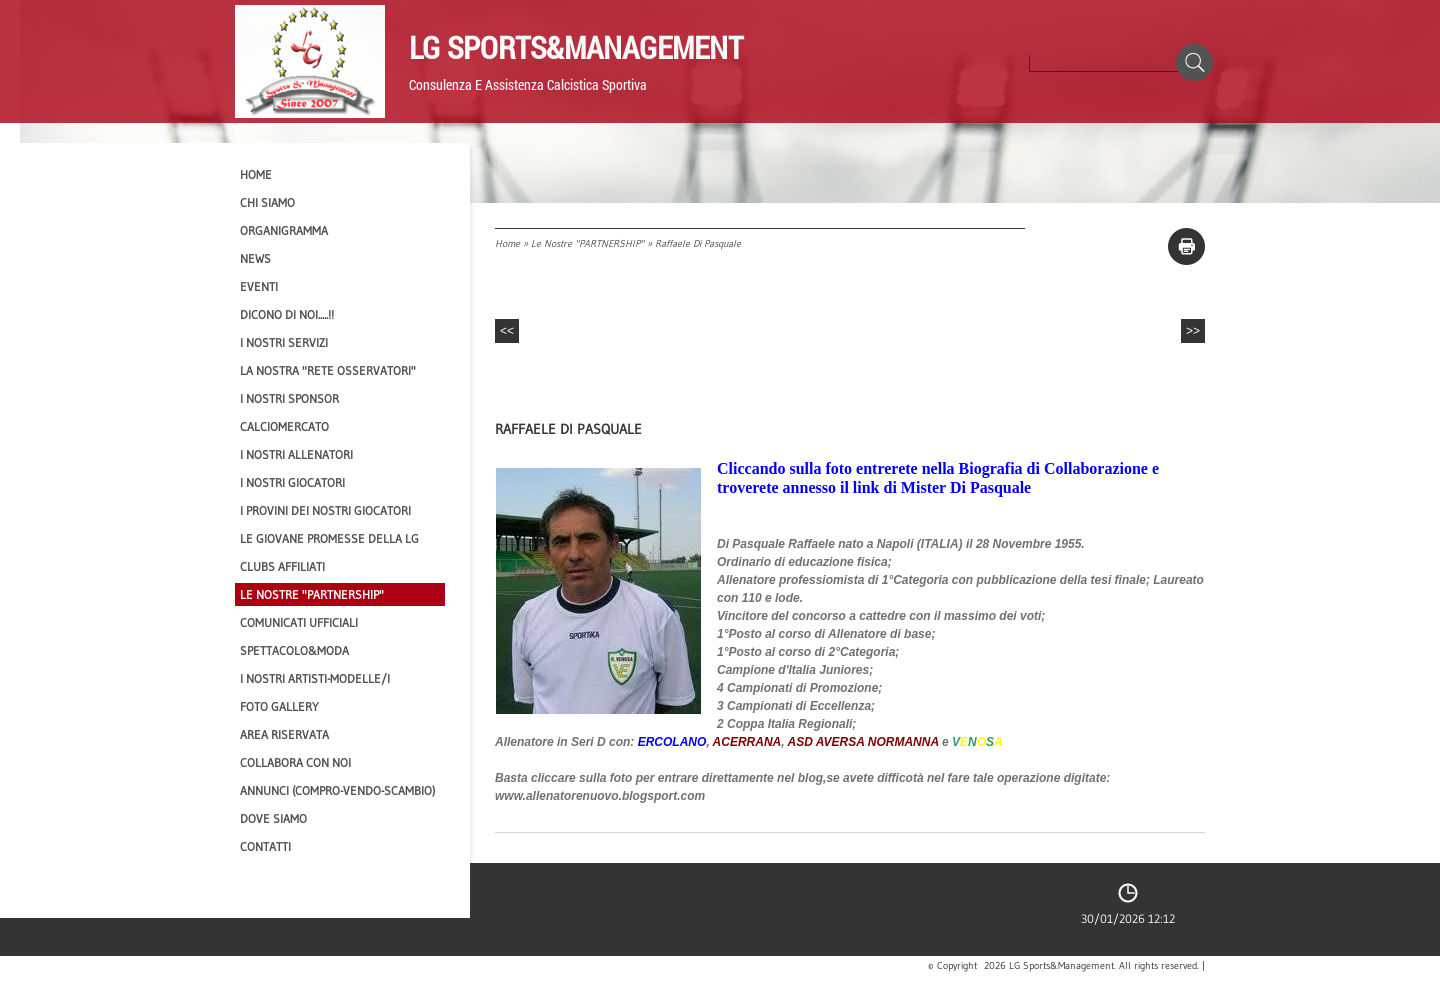 The width and height of the screenshot is (1440, 996). Describe the element at coordinates (279, 706) in the screenshot. I see `Foto Gallery` at that location.